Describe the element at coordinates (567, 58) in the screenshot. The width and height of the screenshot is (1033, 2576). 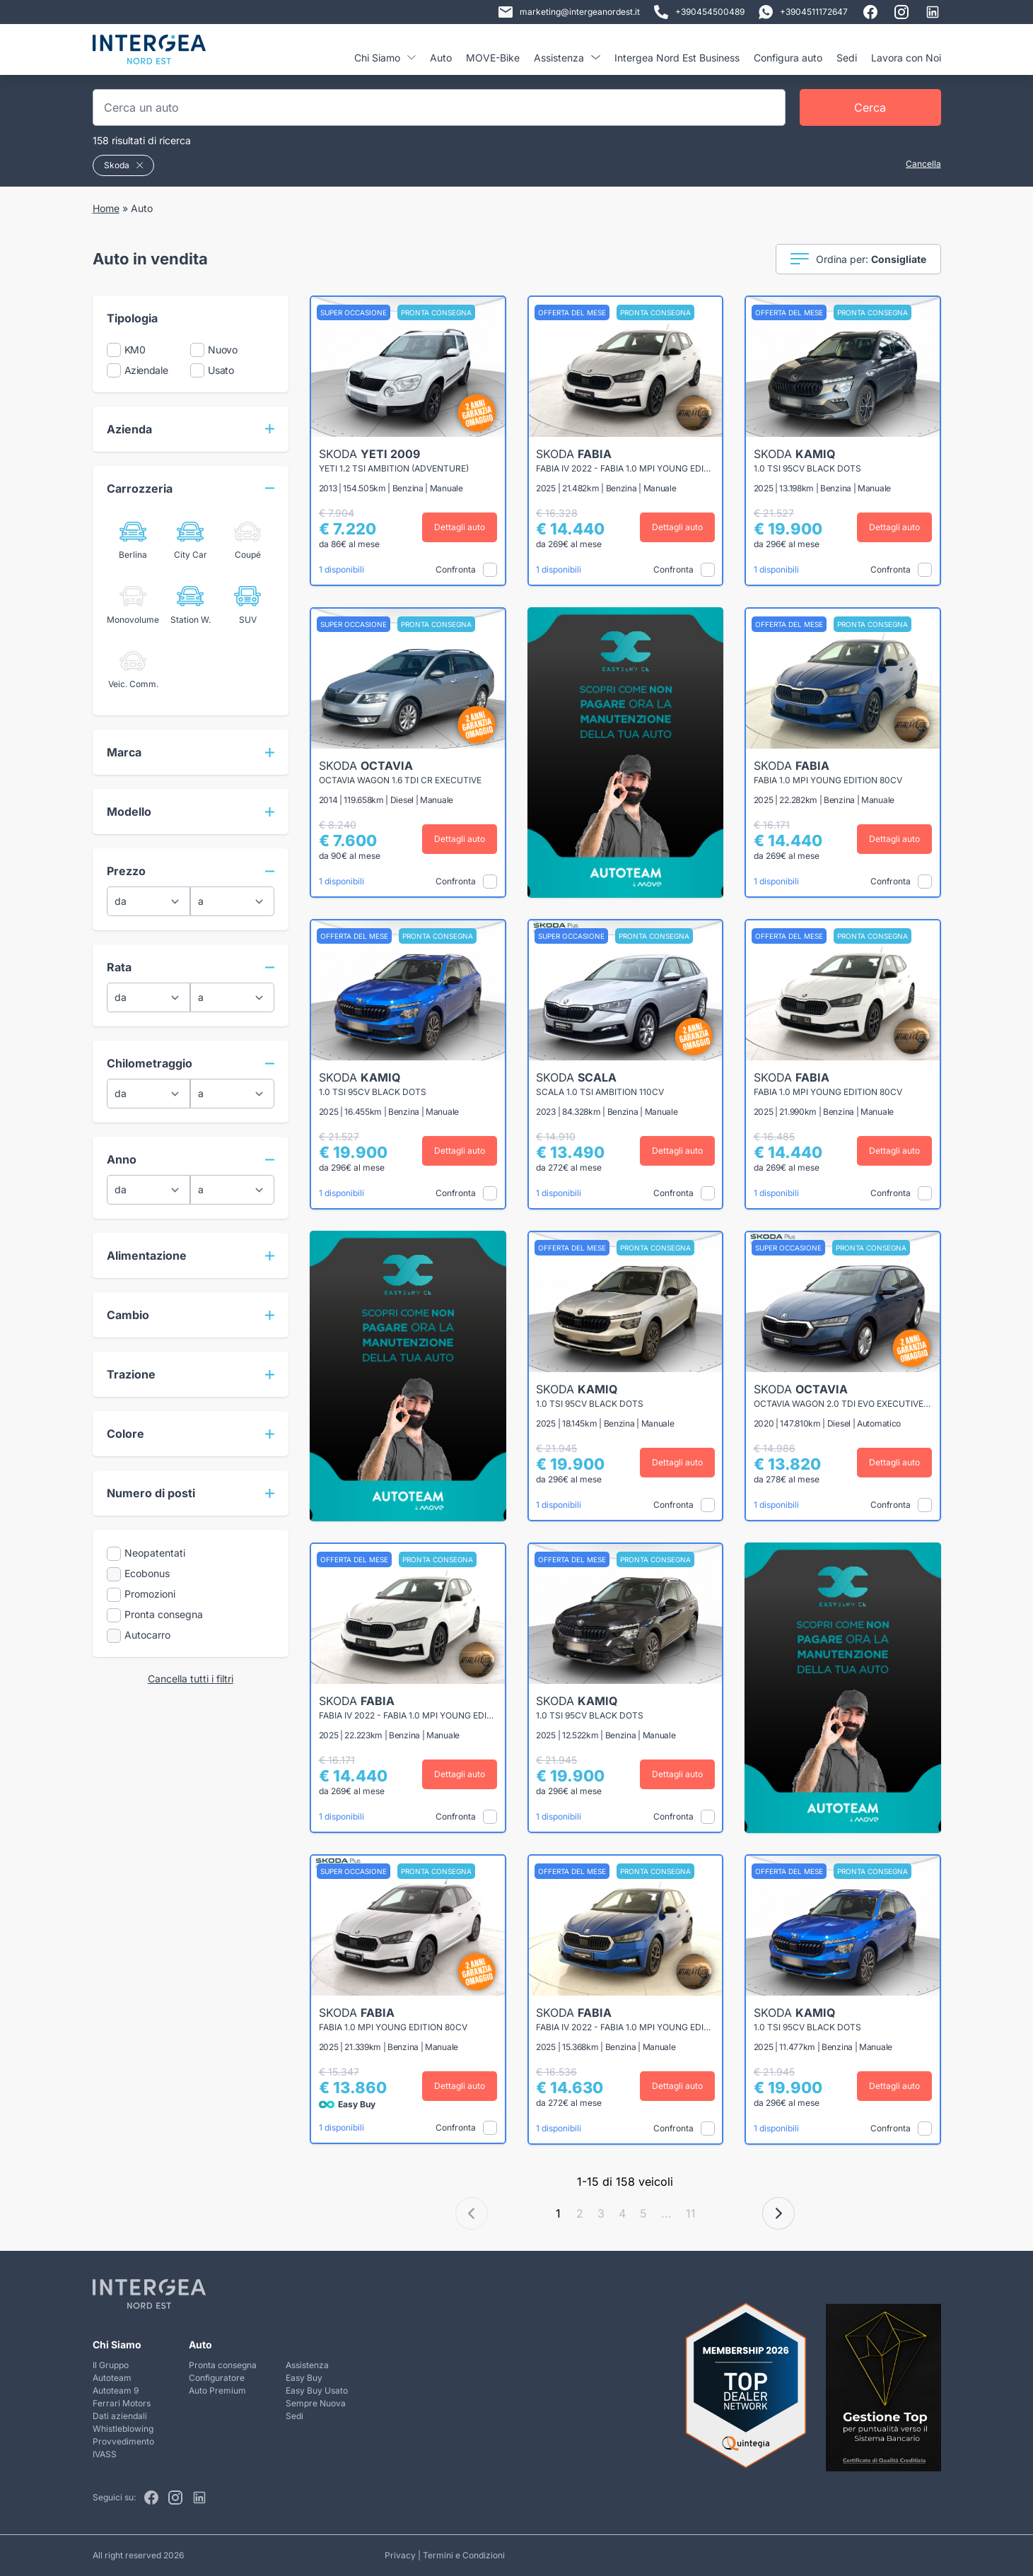
I see `Assistenza` at that location.